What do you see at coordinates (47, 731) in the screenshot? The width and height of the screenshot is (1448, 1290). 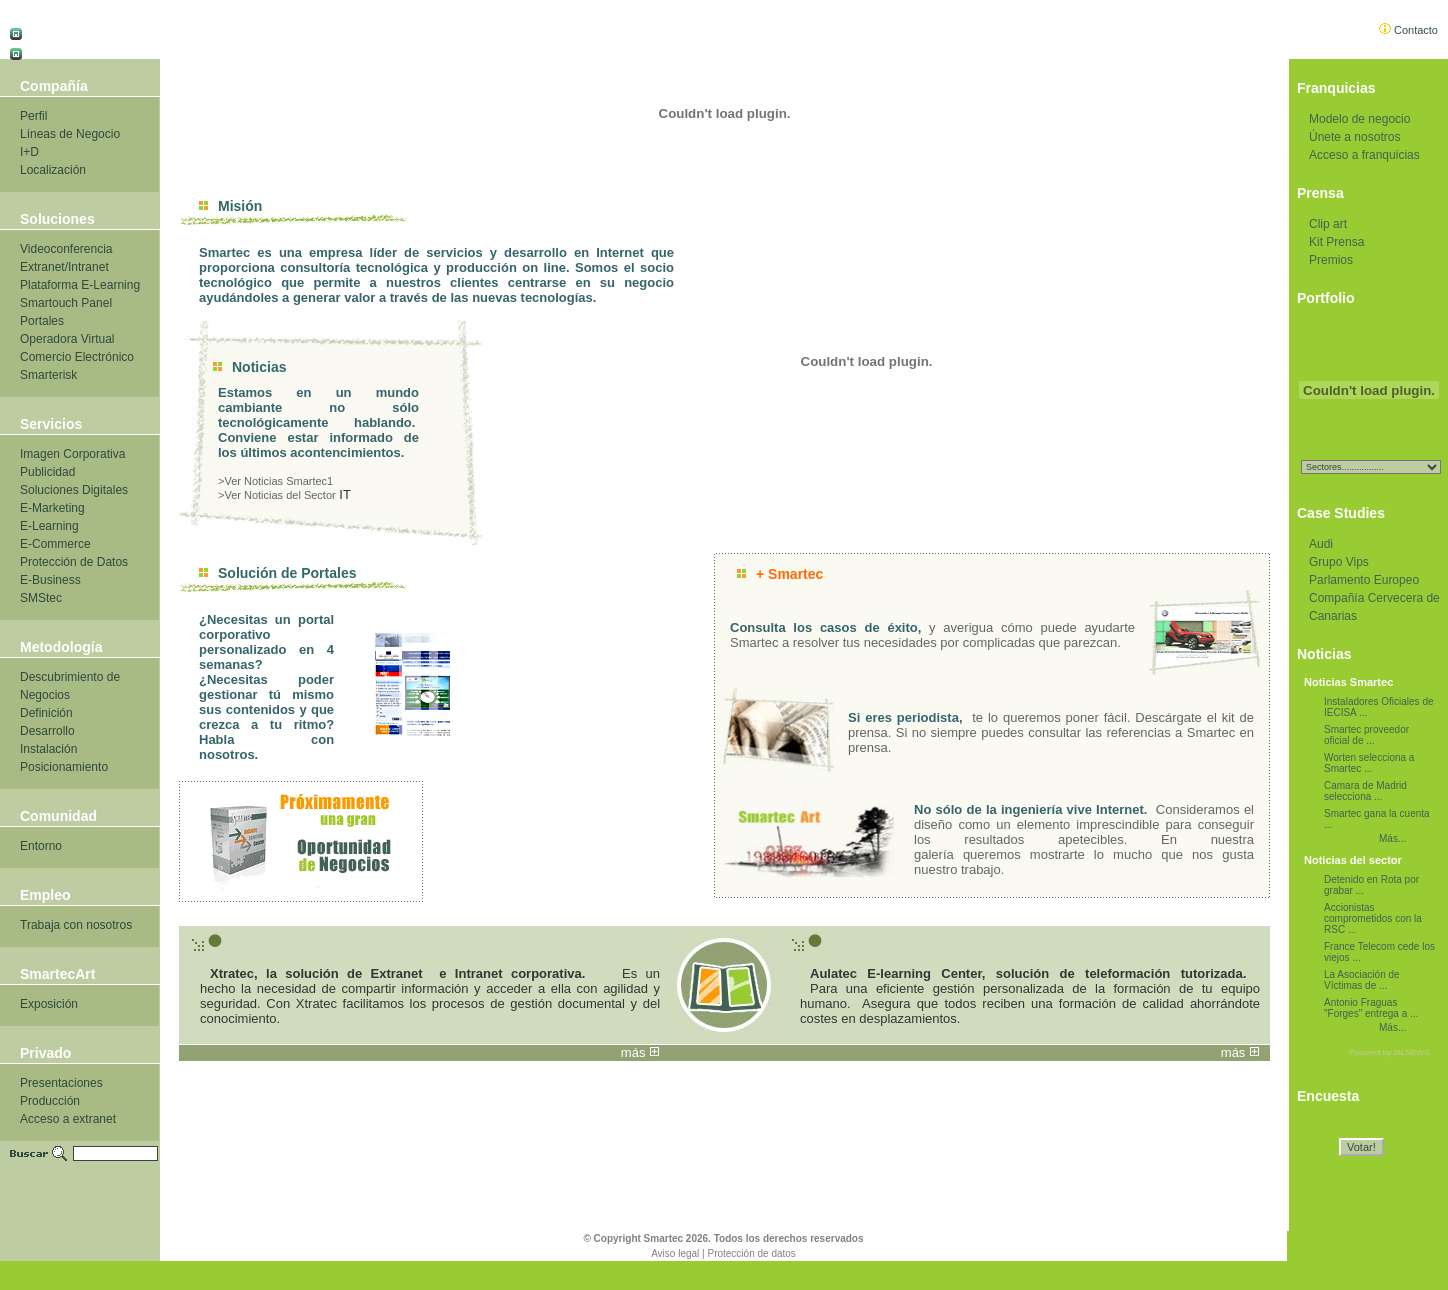 I see `Desarrollo` at bounding box center [47, 731].